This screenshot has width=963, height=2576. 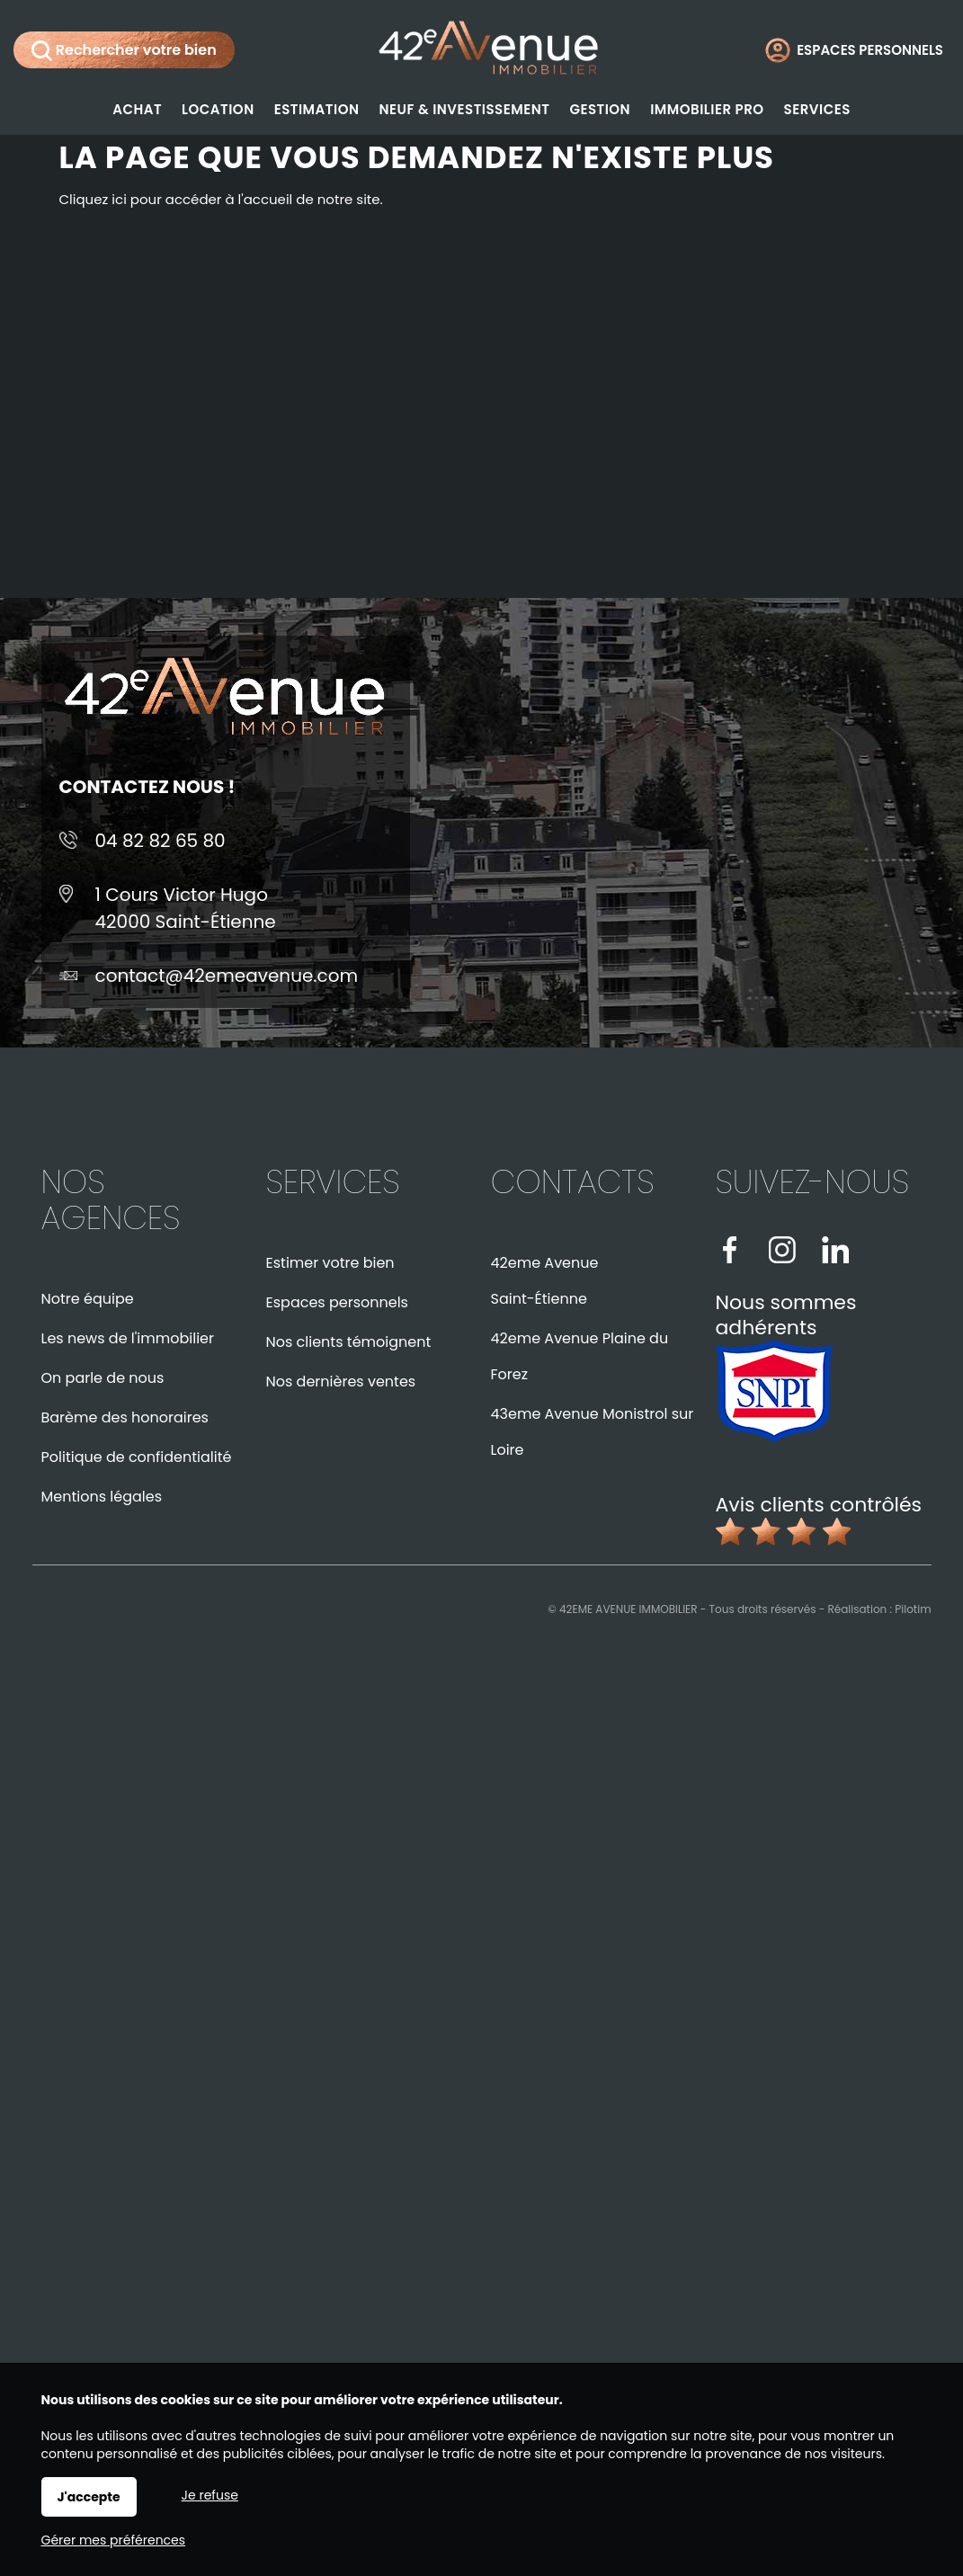 I want to click on Cliquez ici pour accéder à l'accueil de notre site., so click(x=221, y=199).